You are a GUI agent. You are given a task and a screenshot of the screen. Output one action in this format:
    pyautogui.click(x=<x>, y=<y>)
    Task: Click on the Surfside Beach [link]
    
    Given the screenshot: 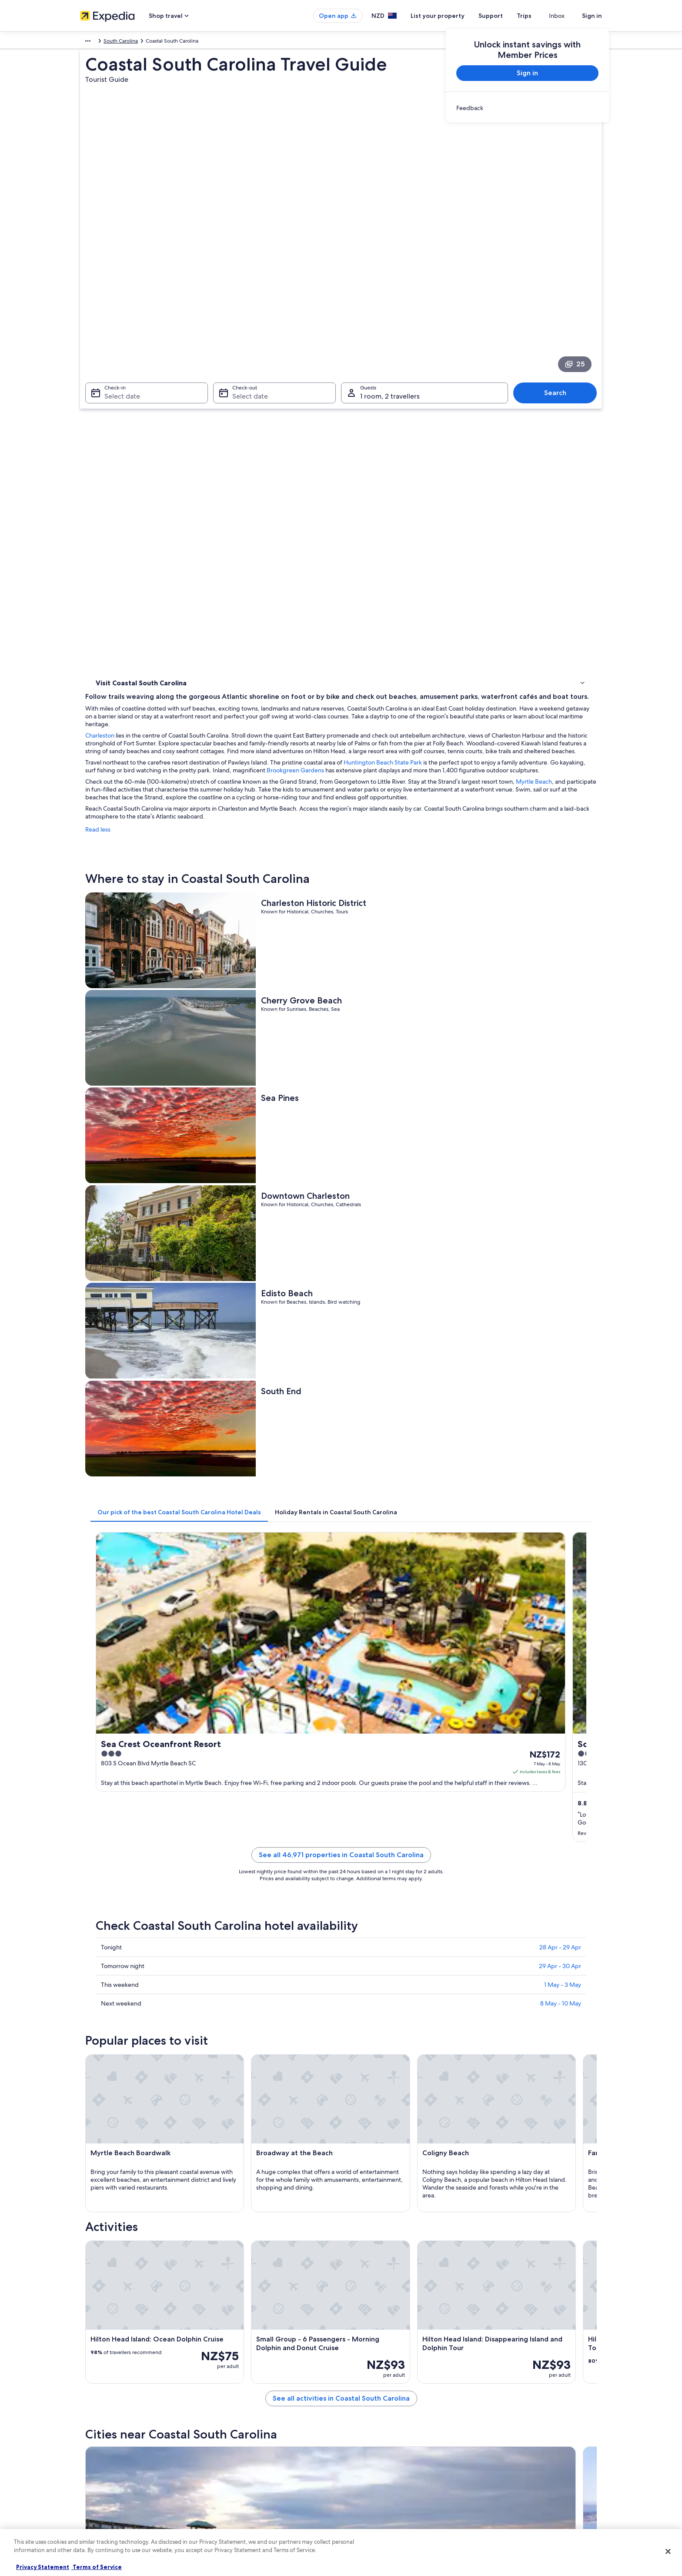 What is the action you would take?
    pyautogui.click(x=494, y=2141)
    